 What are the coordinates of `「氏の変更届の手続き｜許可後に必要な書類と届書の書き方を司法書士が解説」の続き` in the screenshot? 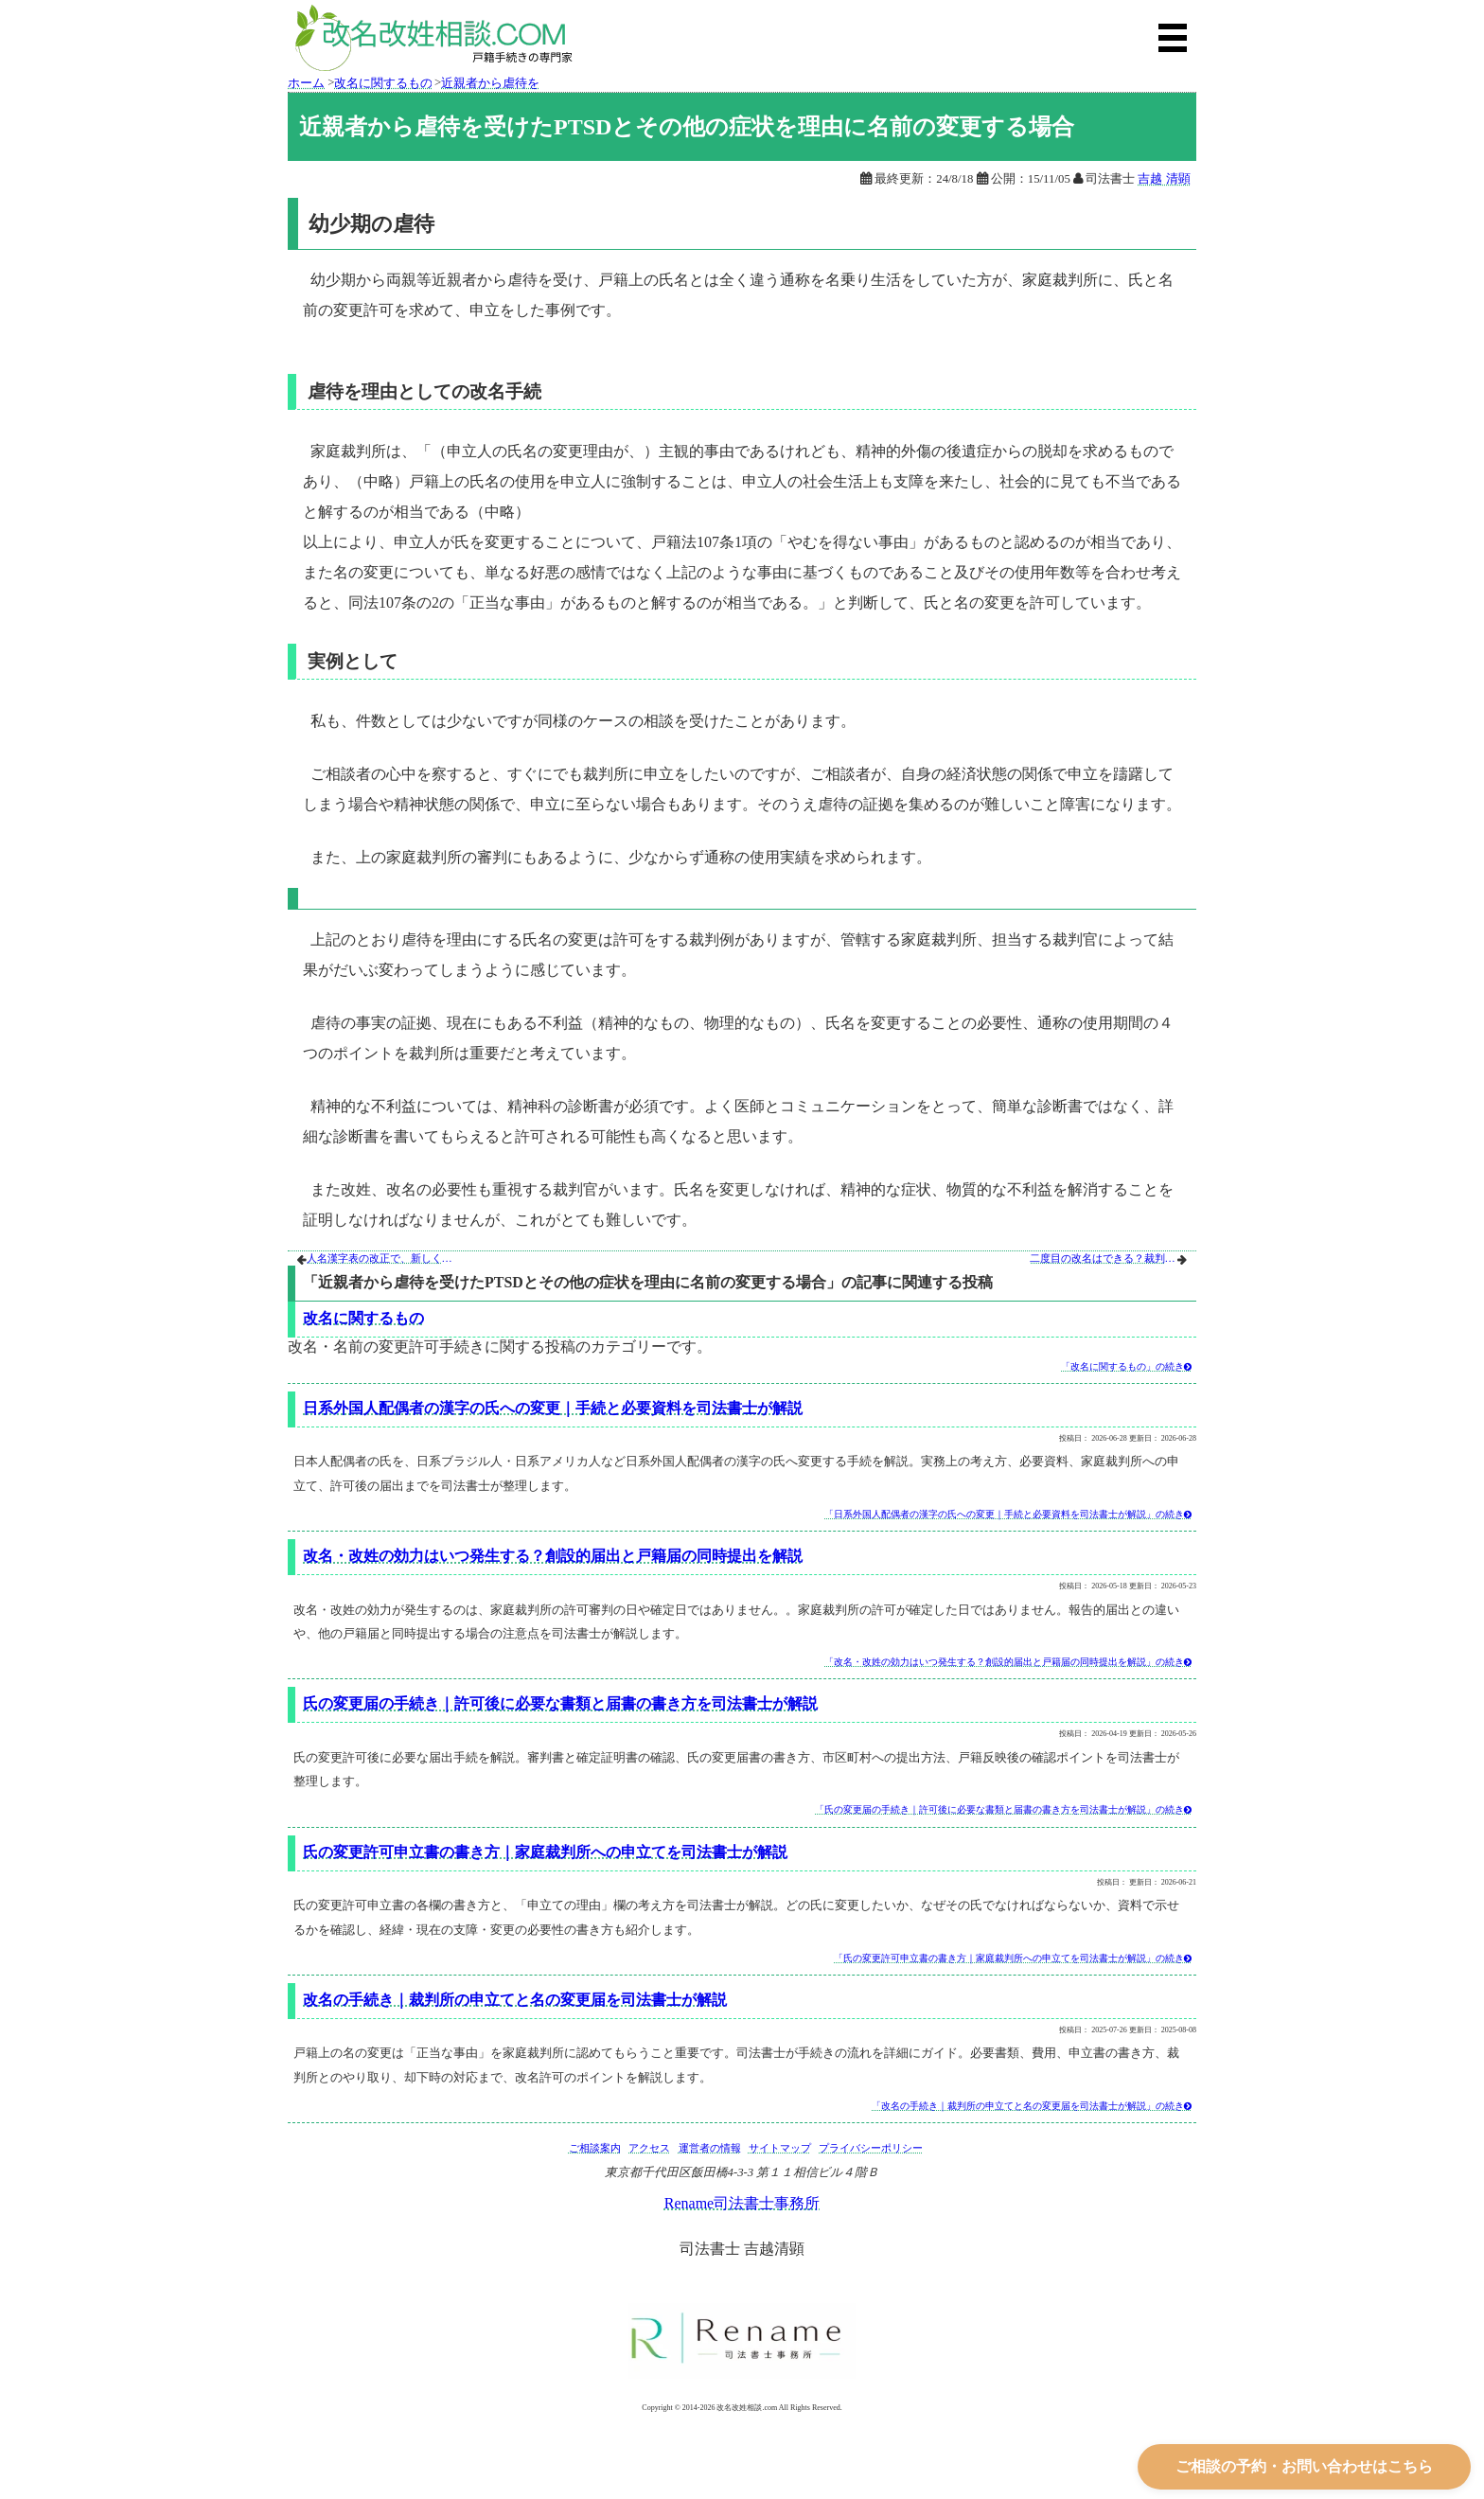 It's located at (1003, 1809).